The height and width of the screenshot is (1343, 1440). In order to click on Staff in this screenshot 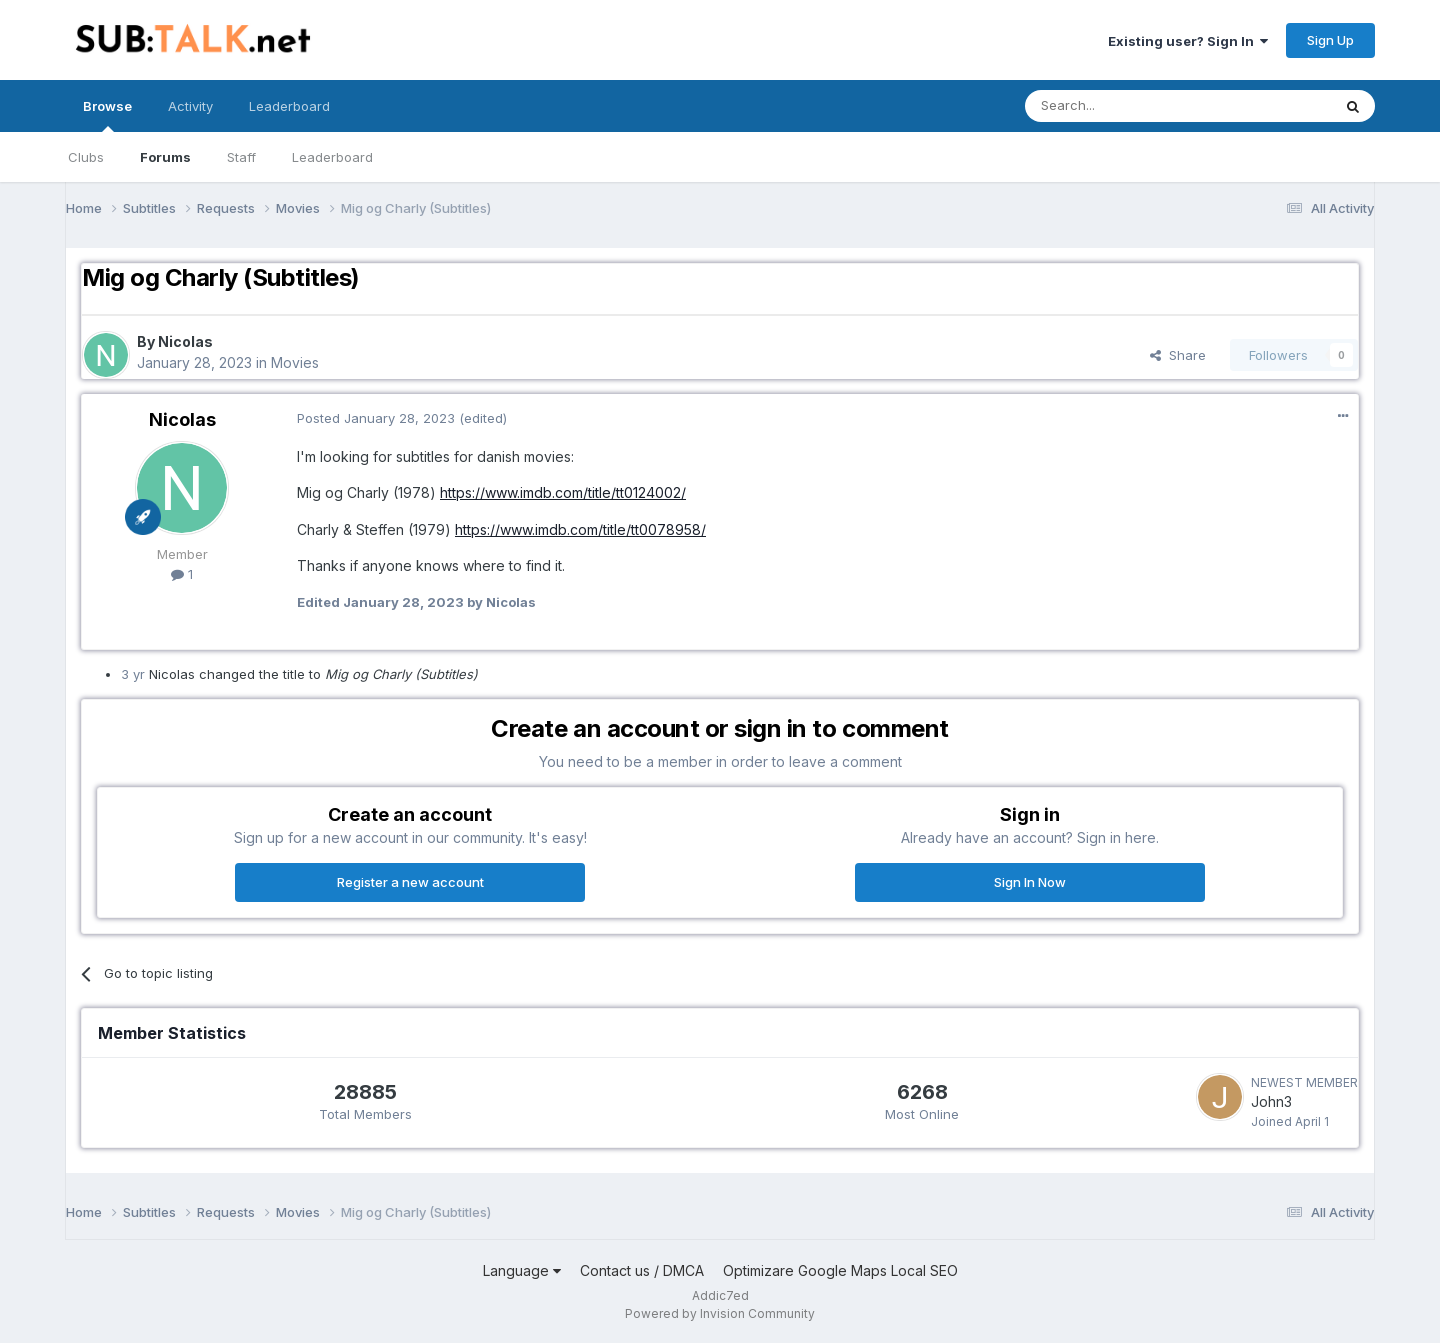, I will do `click(241, 157)`.